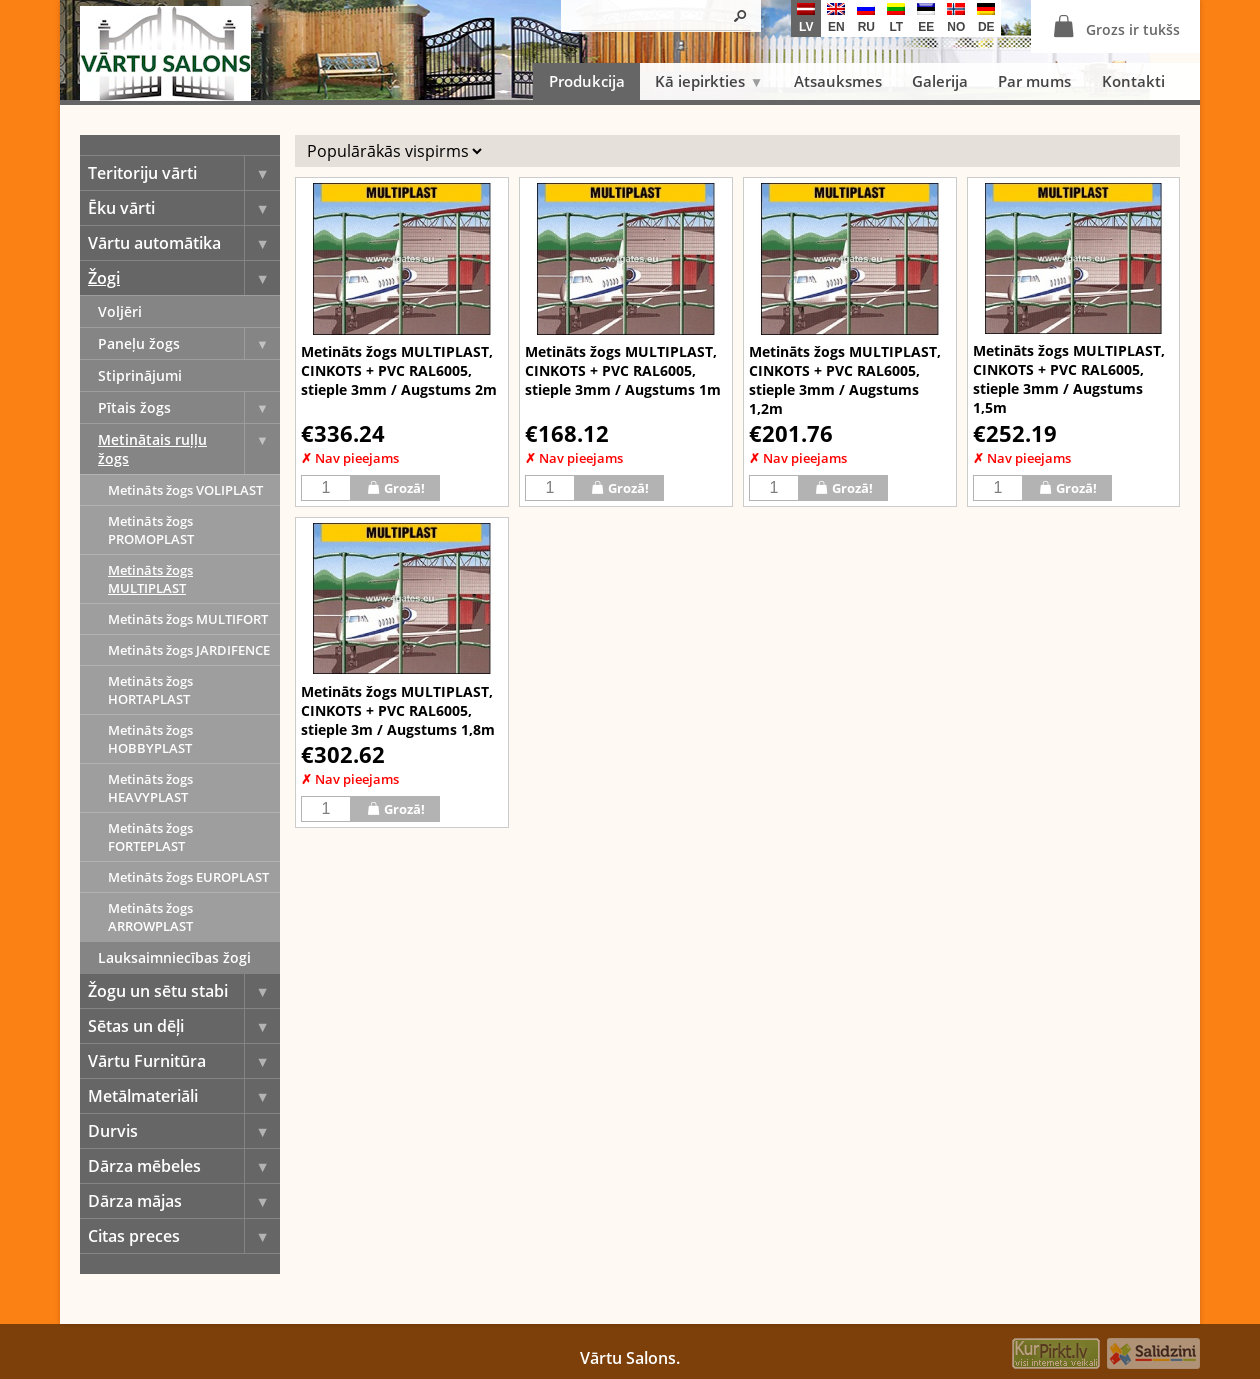  Describe the element at coordinates (866, 18) in the screenshot. I see `ru` at that location.